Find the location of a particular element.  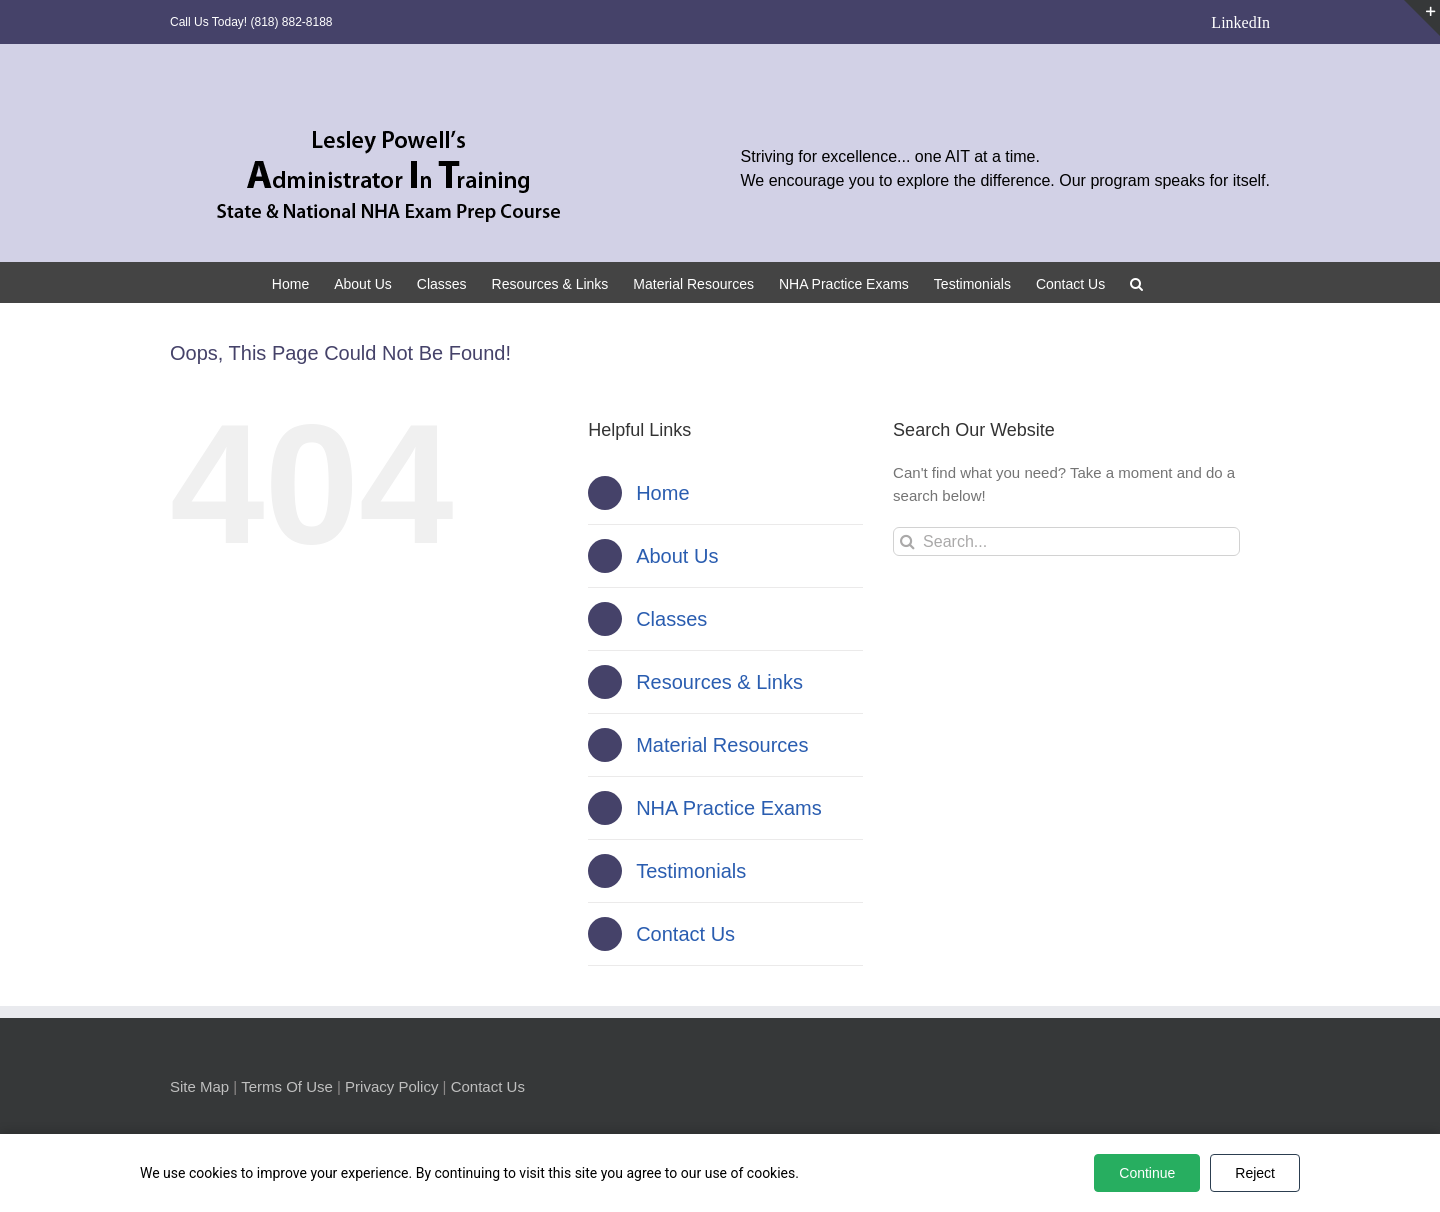

Home is located at coordinates (662, 493).